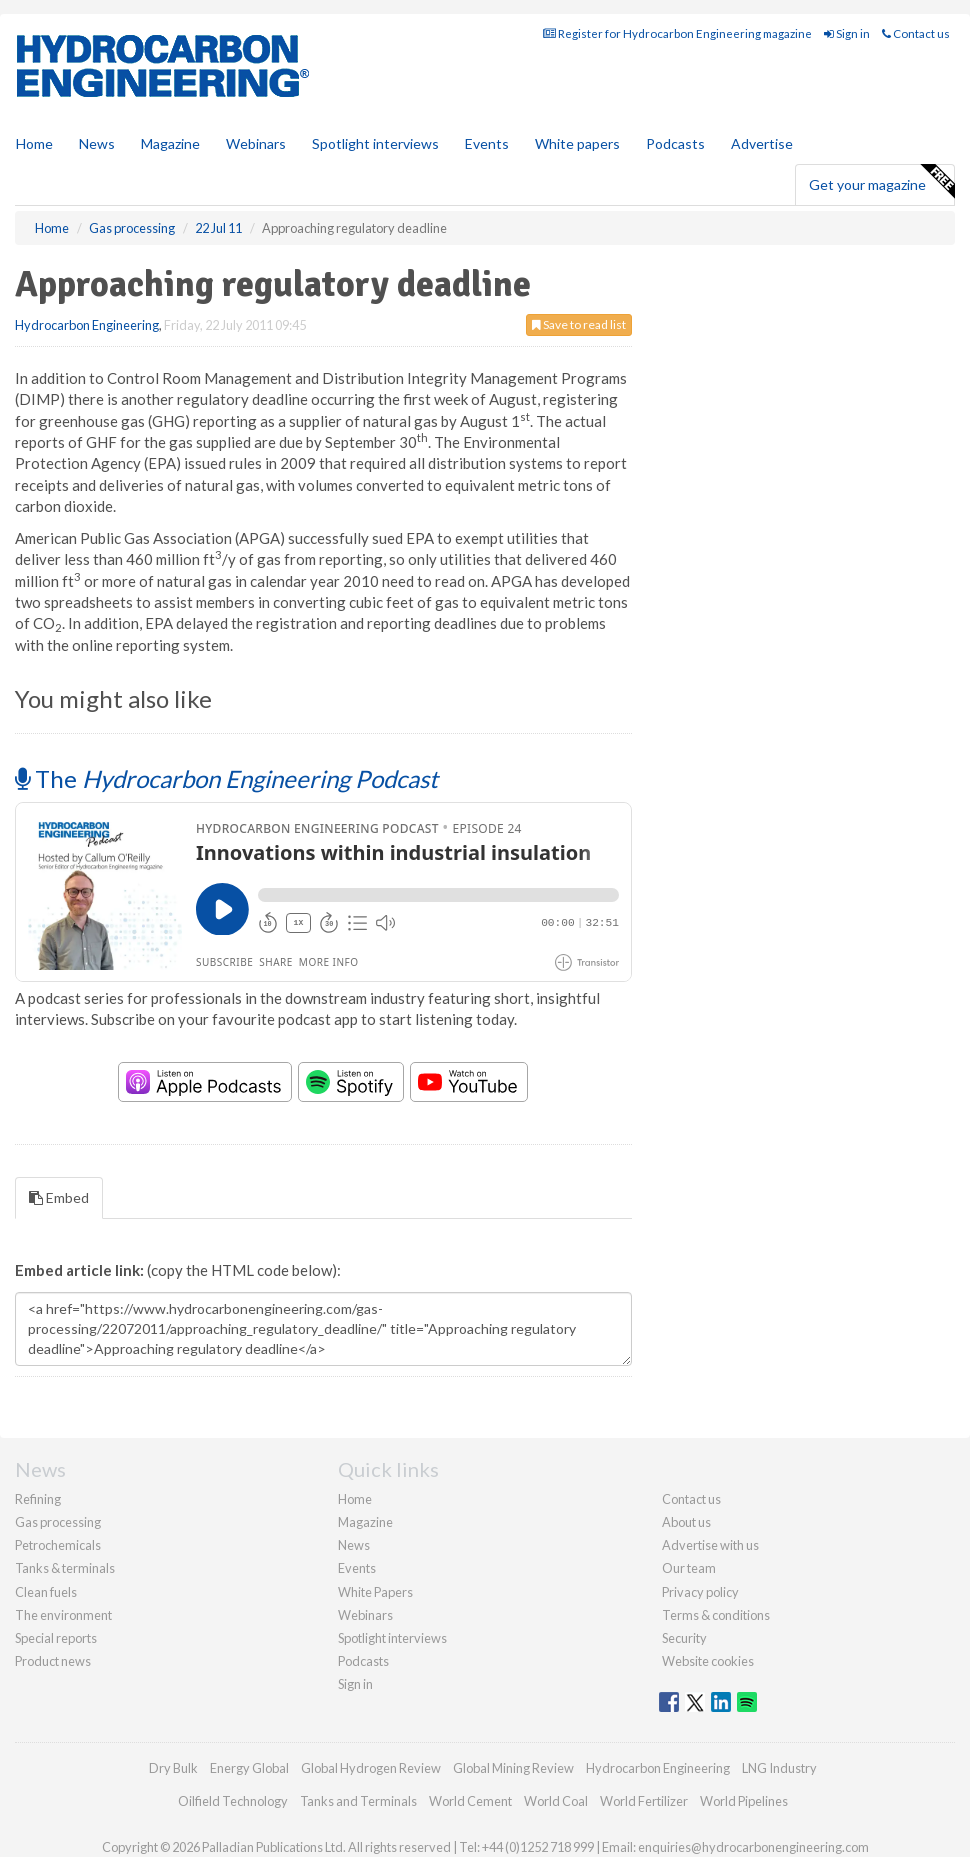  Describe the element at coordinates (38, 1499) in the screenshot. I see `Refining` at that location.